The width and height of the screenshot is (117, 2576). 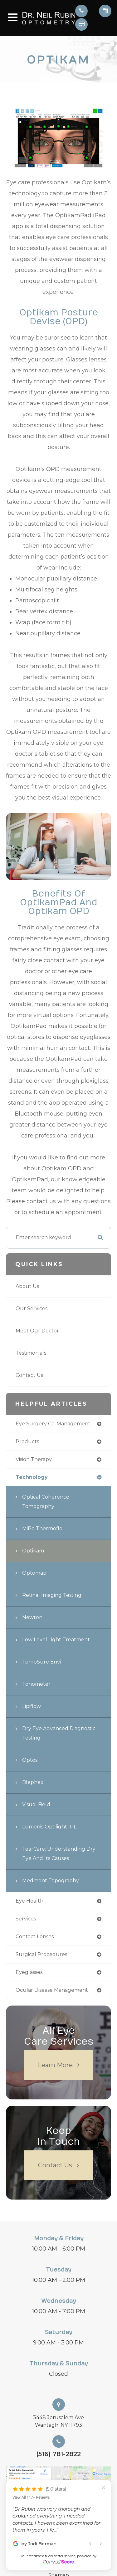 I want to click on technology, so click(x=32, y=1477).